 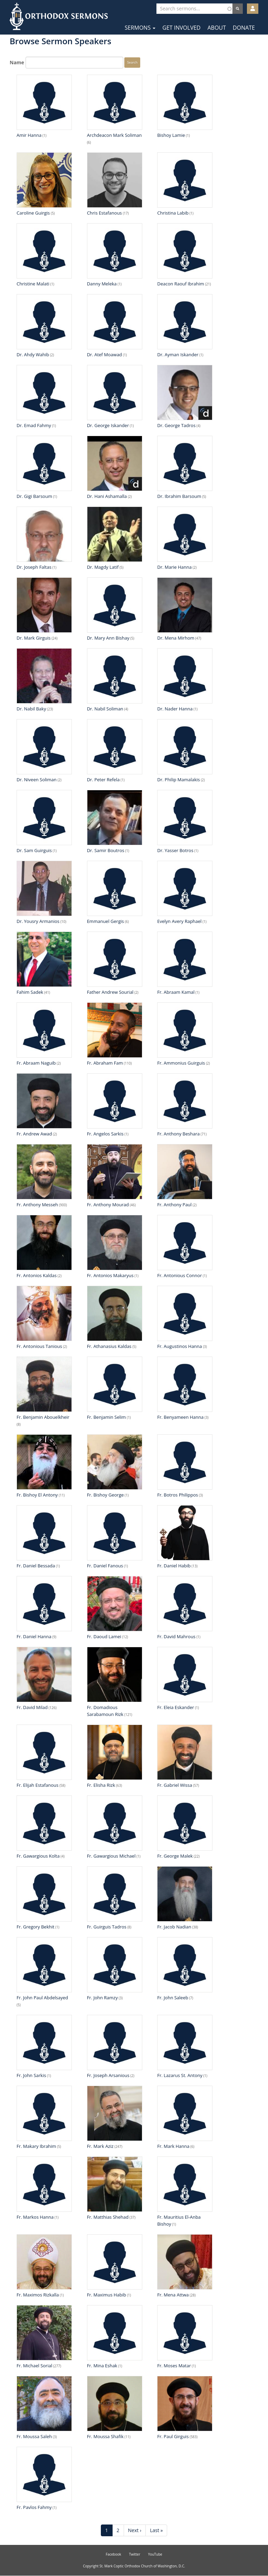 I want to click on Deacon Raouf Ibrahim, so click(x=180, y=284).